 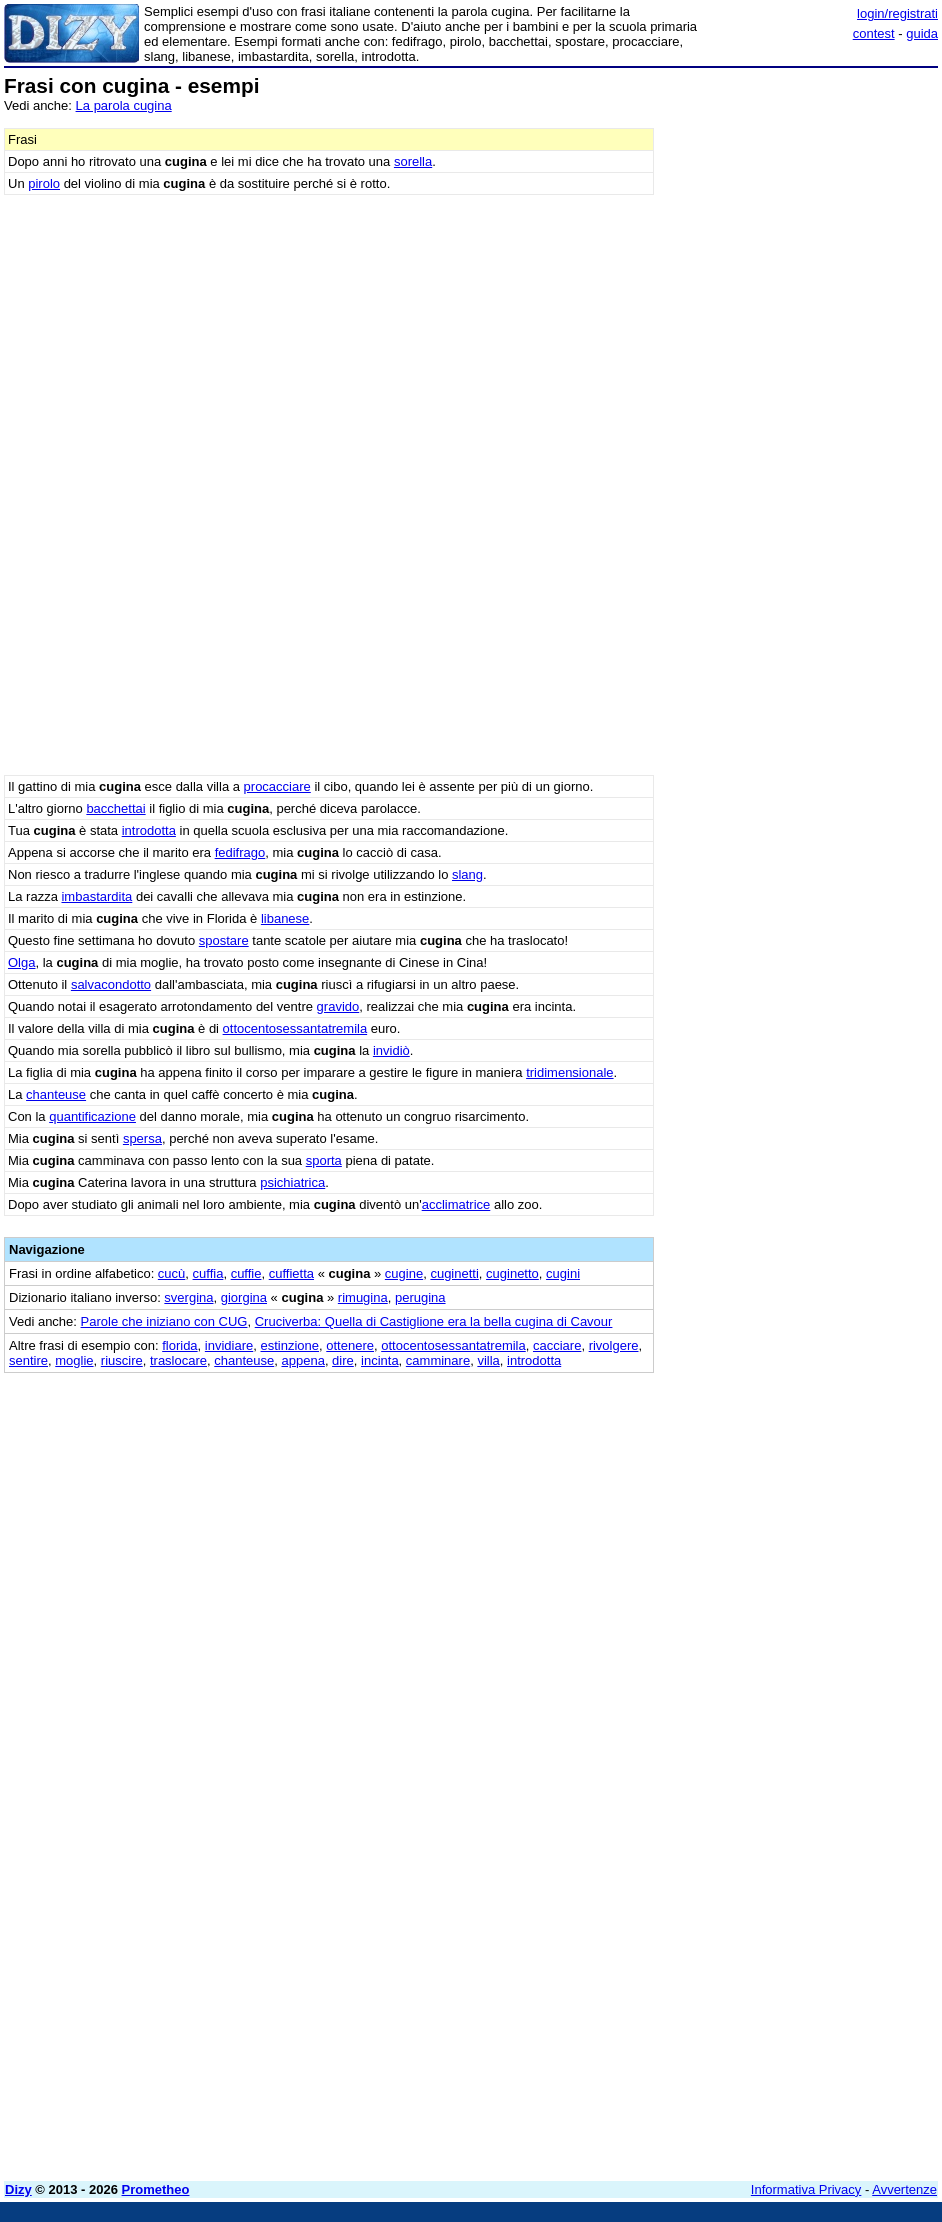 What do you see at coordinates (21, 962) in the screenshot?
I see `Olga` at bounding box center [21, 962].